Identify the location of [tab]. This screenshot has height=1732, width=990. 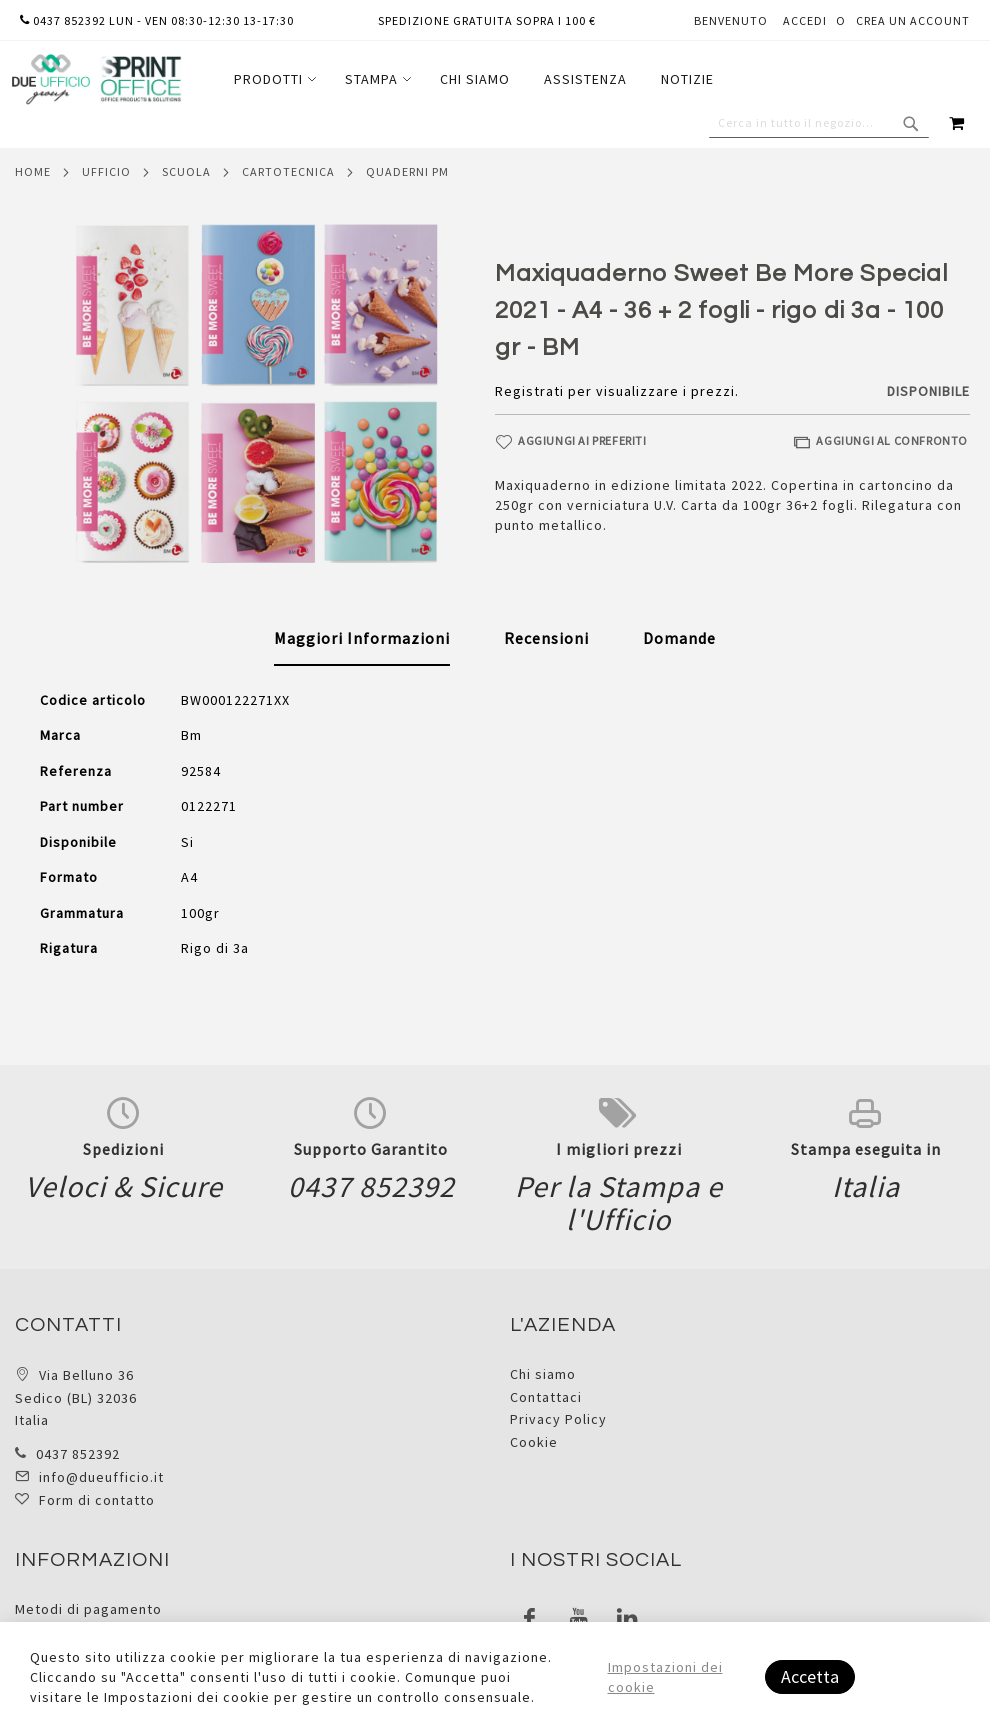
(362, 639).